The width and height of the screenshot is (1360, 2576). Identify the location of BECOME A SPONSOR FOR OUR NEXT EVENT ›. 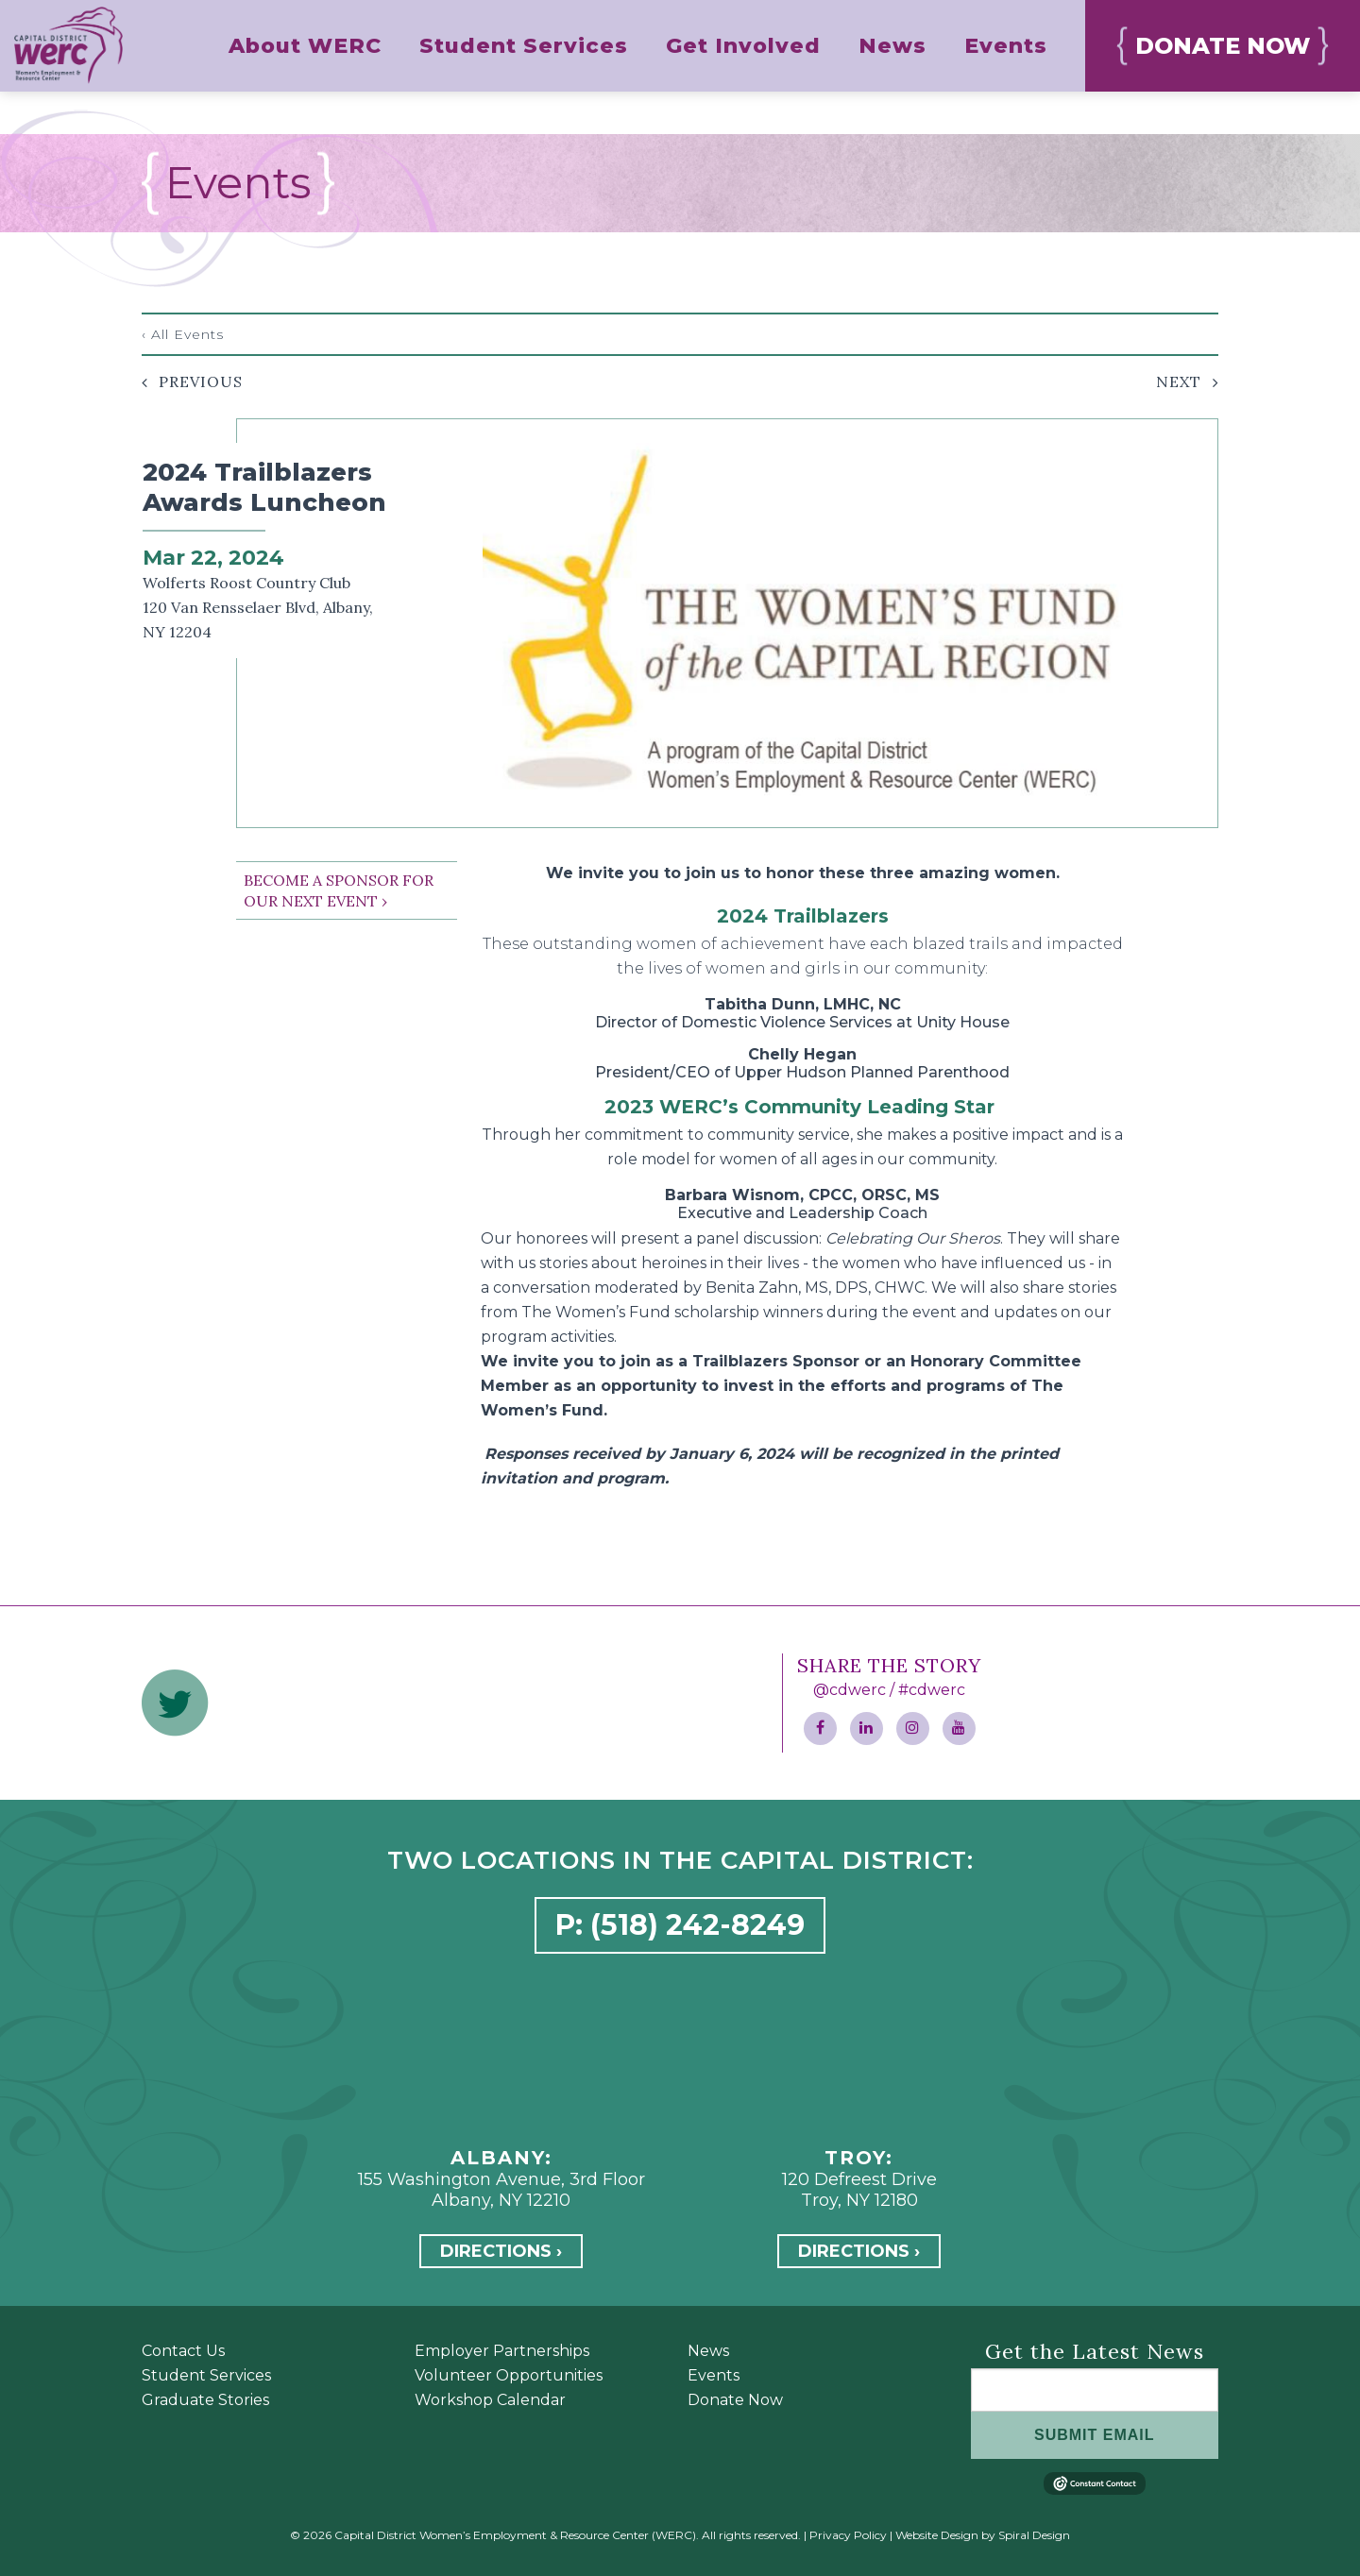
(339, 890).